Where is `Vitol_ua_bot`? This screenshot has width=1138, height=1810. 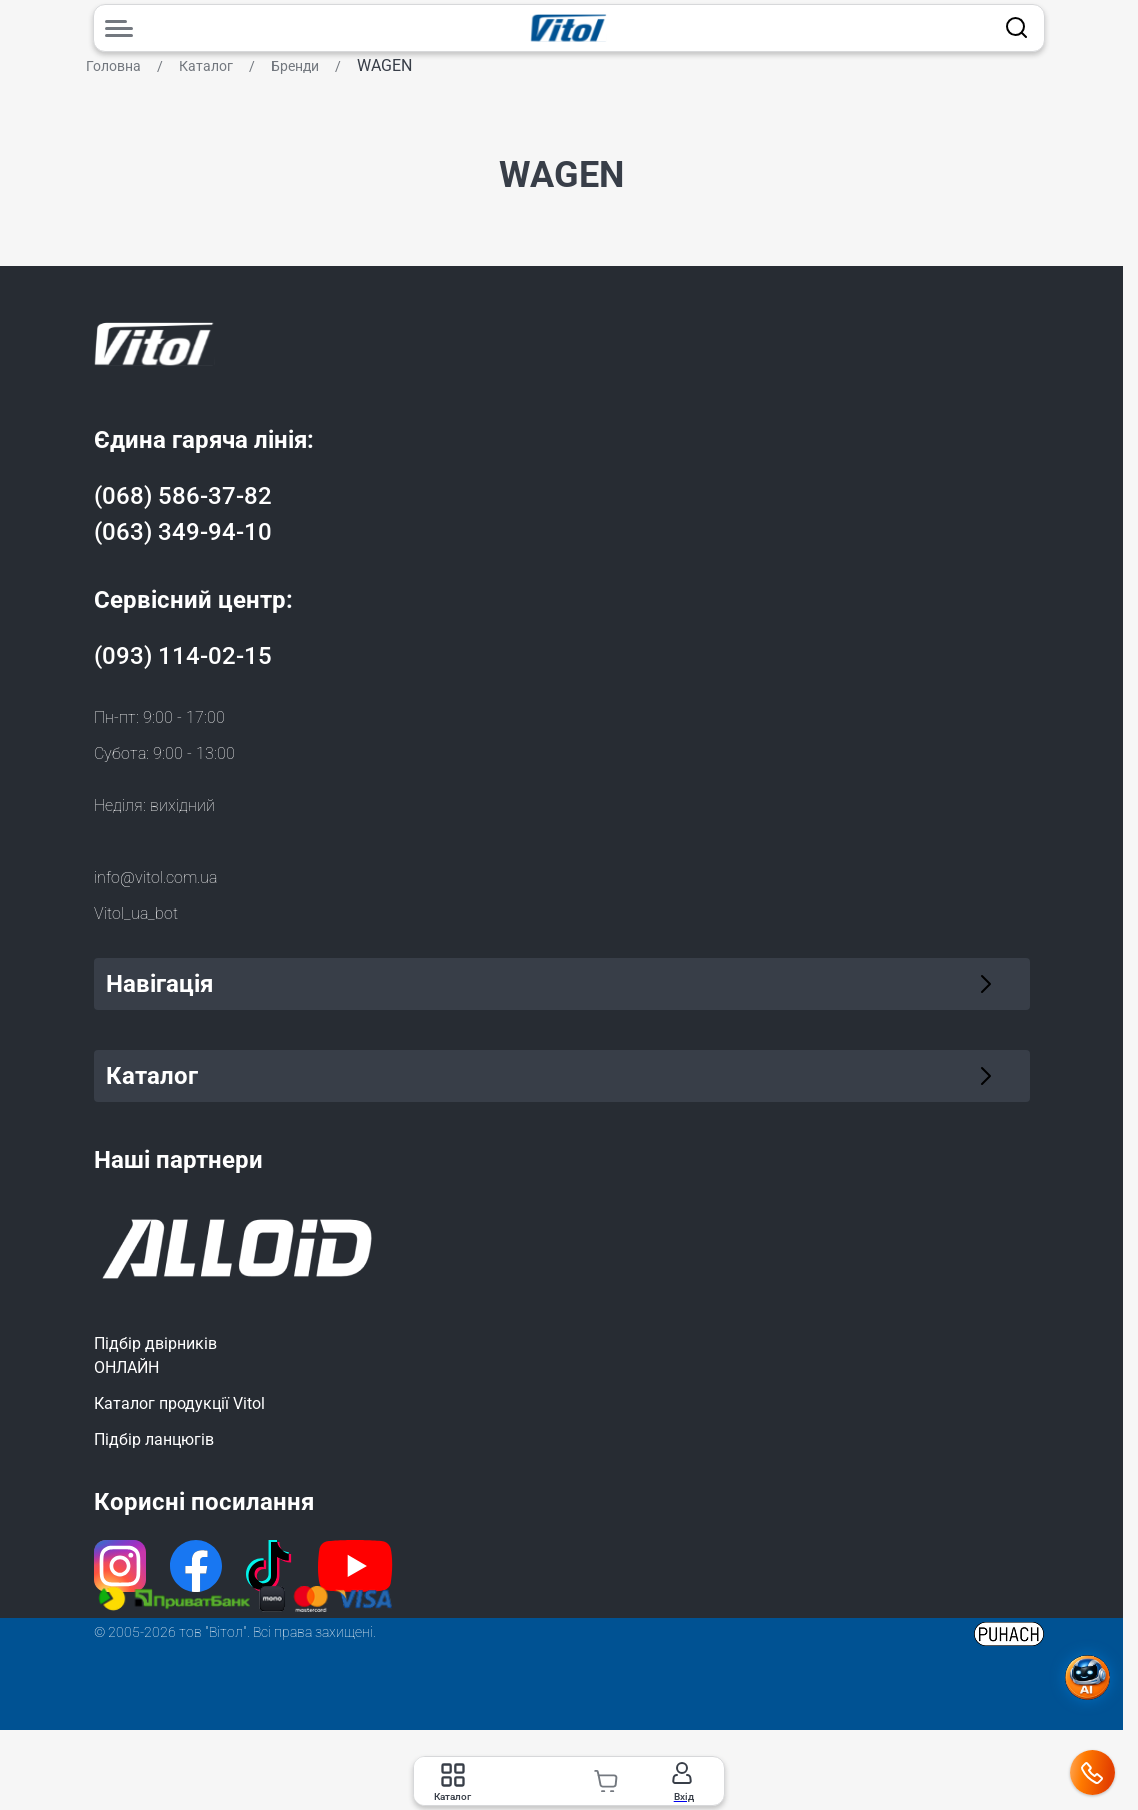
Vitol_ua_bot is located at coordinates (136, 913).